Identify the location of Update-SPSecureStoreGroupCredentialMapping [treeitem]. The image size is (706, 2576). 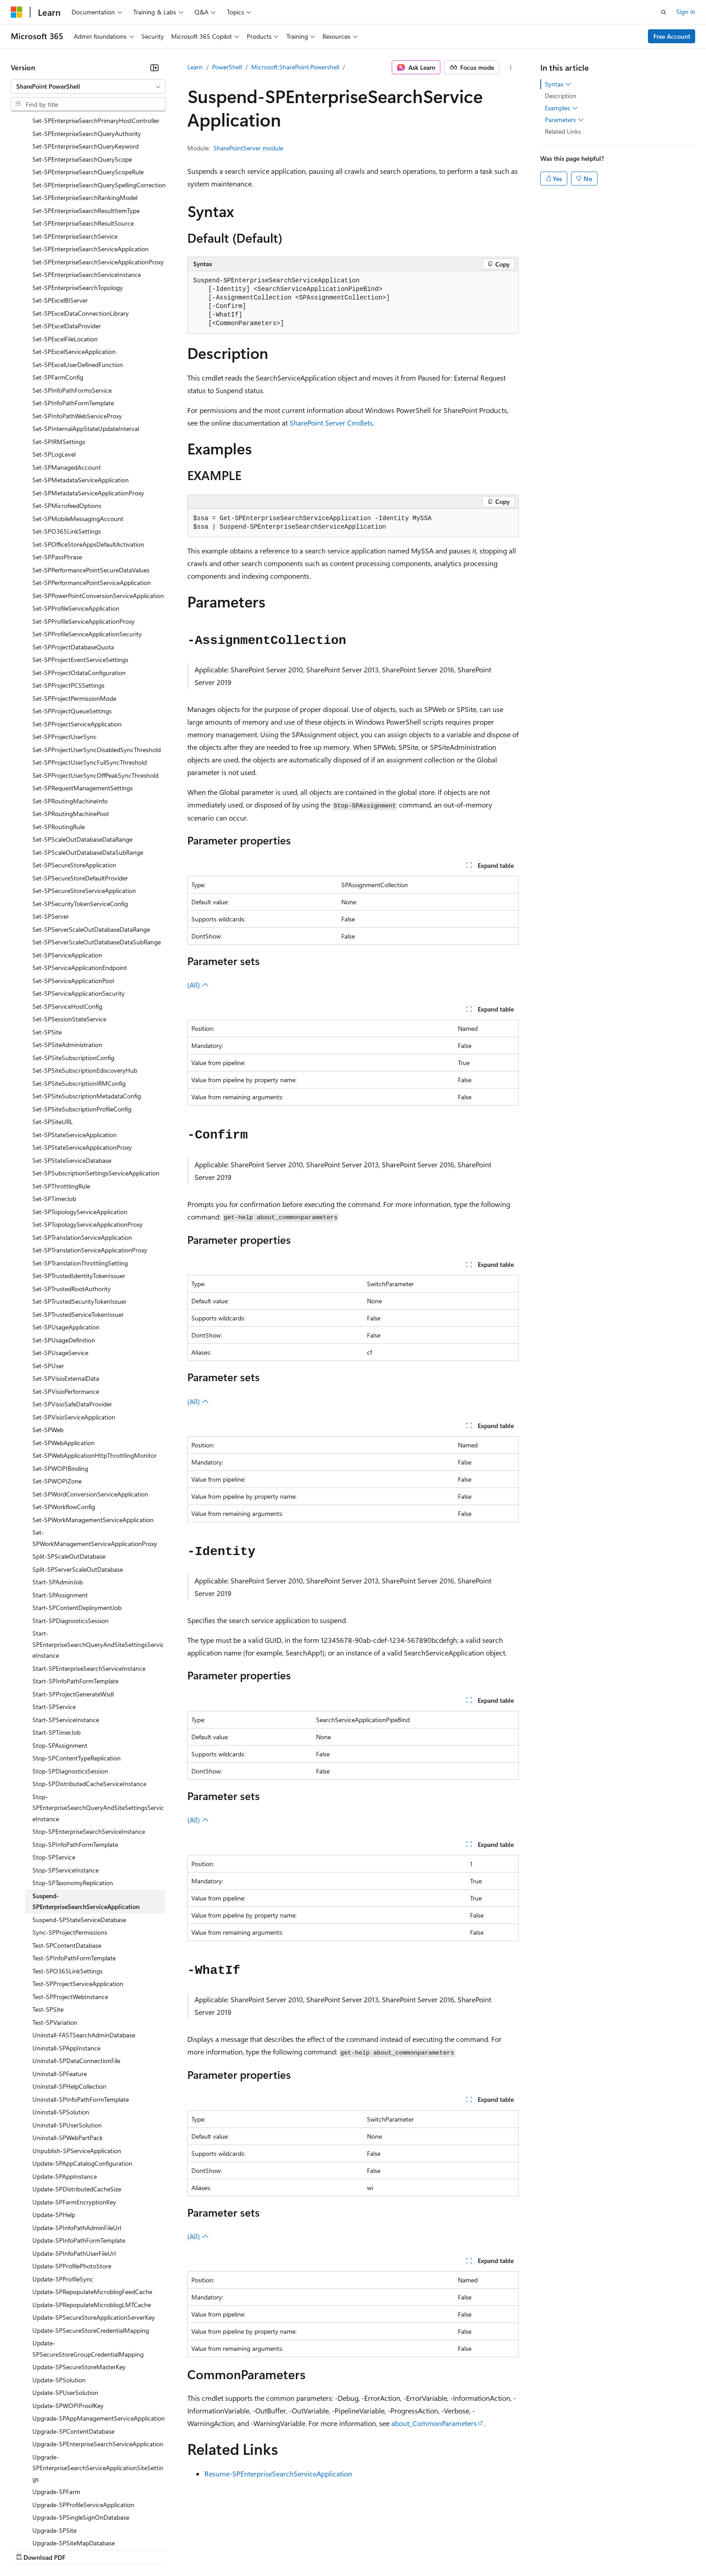
(88, 2271).